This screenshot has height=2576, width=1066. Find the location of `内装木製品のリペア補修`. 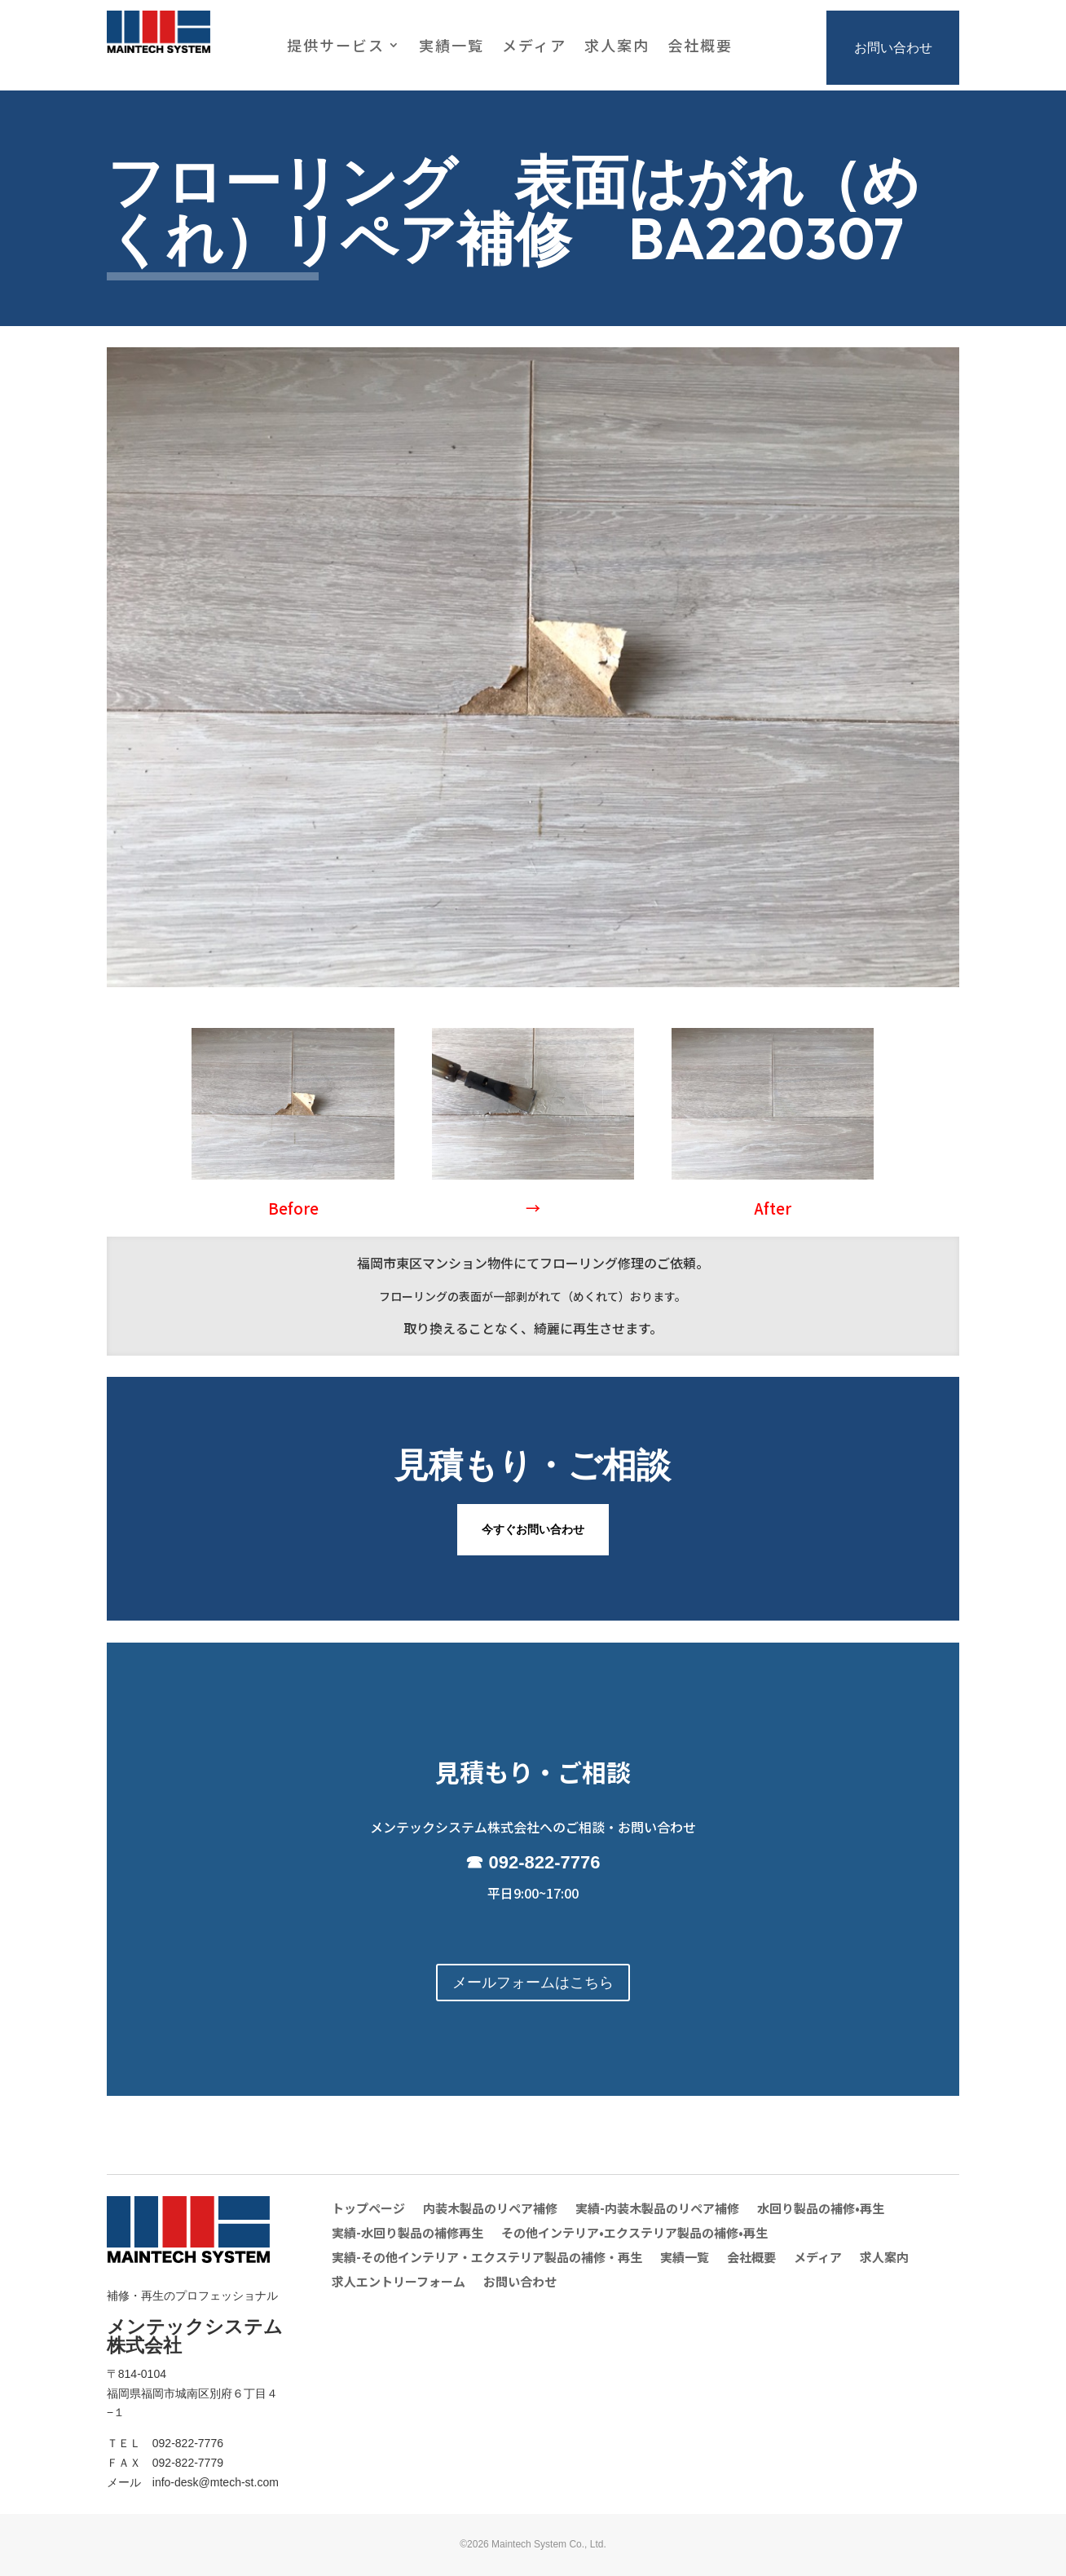

内装木製品のリペア補修 is located at coordinates (490, 2210).